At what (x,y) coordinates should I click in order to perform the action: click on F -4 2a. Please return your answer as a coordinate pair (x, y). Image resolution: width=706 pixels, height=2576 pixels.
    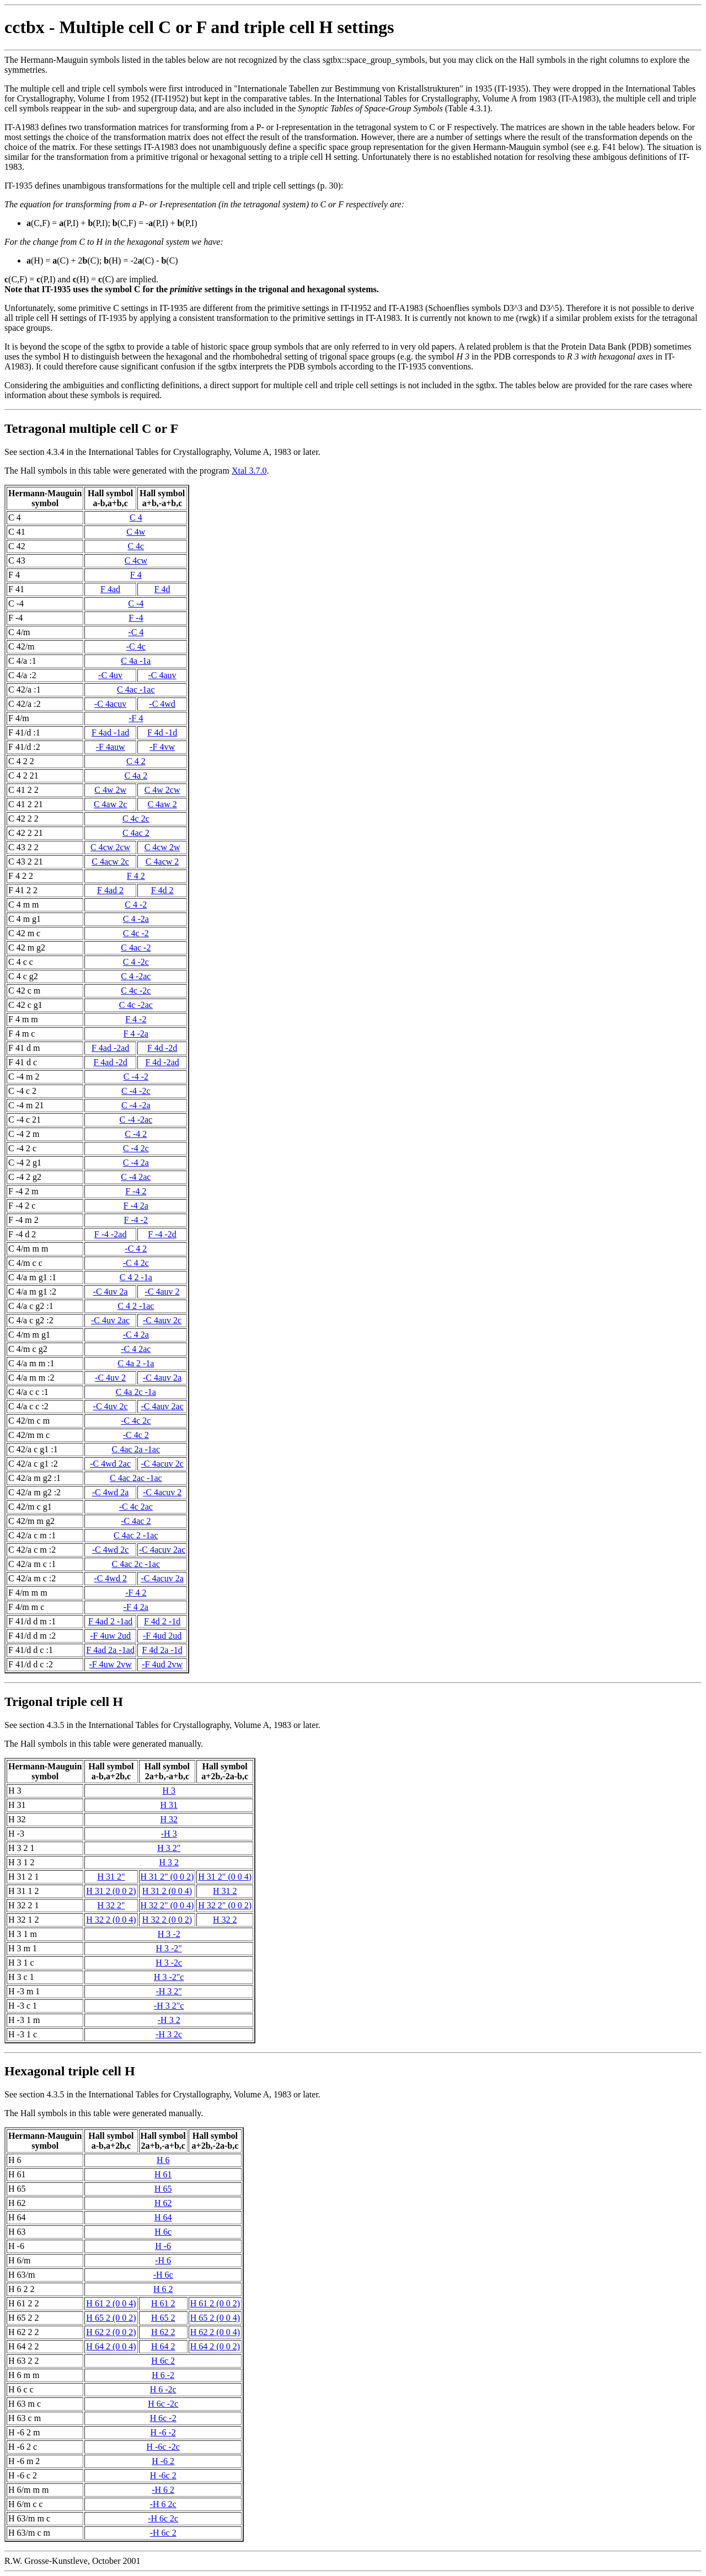
    Looking at the image, I should click on (136, 1205).